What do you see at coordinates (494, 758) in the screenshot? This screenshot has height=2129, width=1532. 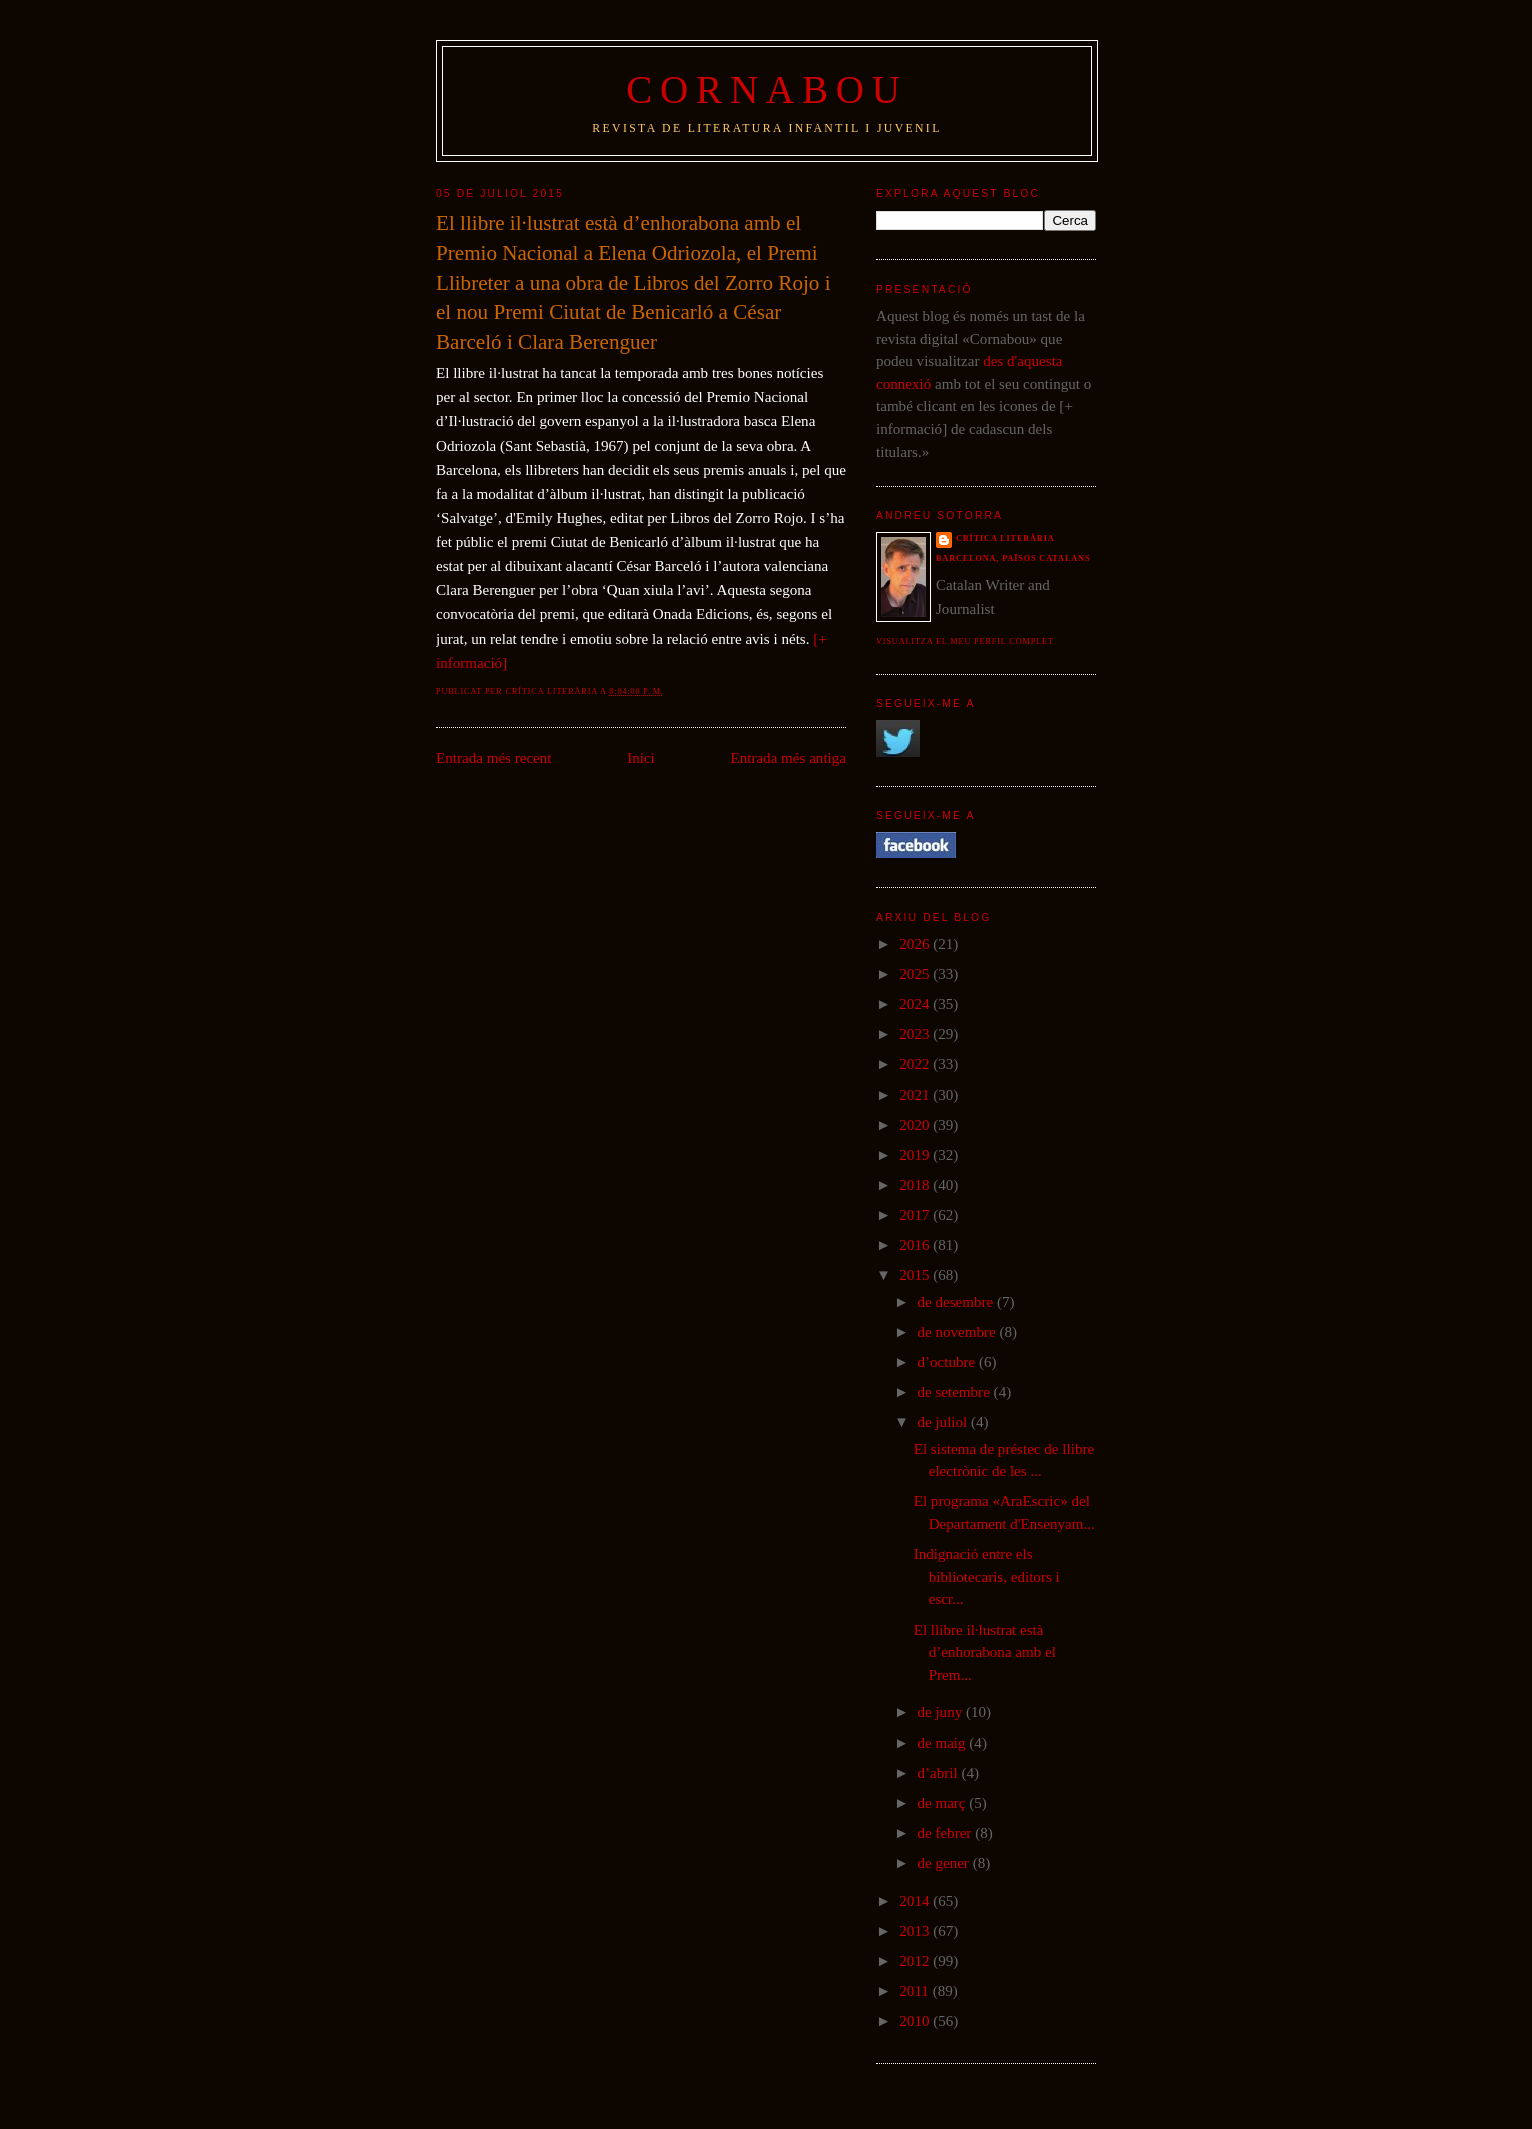 I see `Entrada més recent` at bounding box center [494, 758].